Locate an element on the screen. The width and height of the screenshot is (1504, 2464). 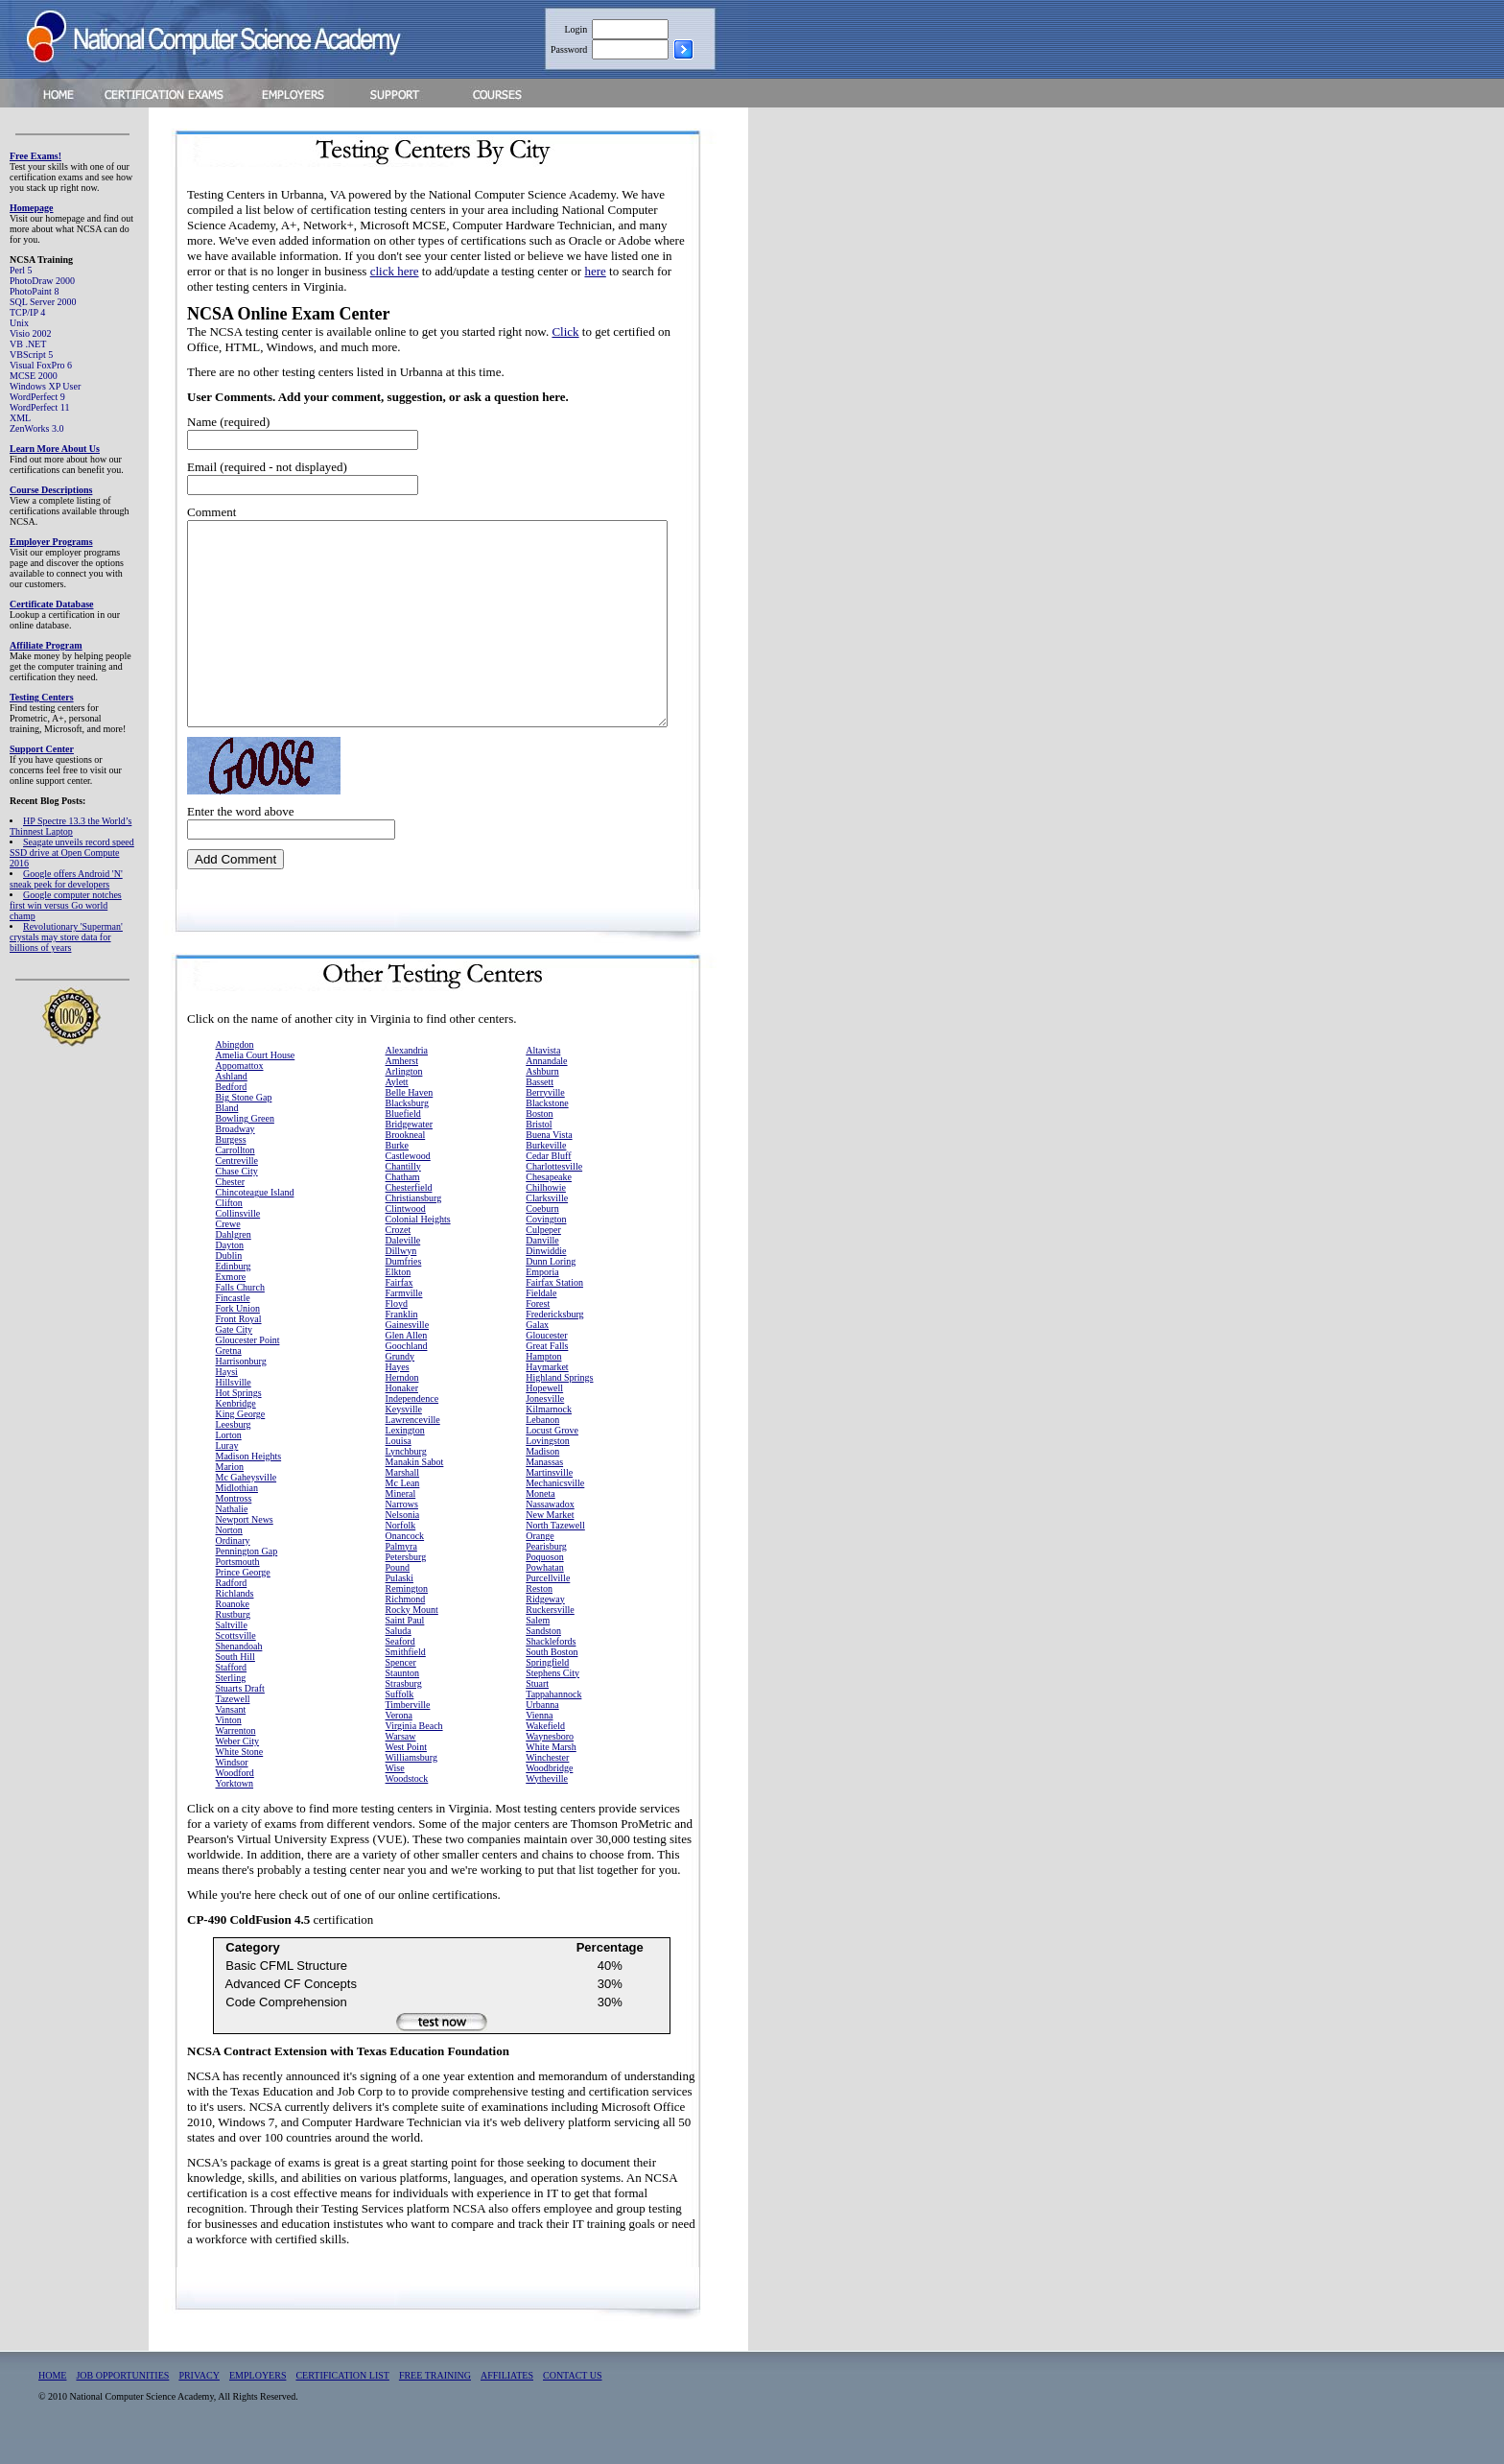
Burke is located at coordinates (397, 1170).